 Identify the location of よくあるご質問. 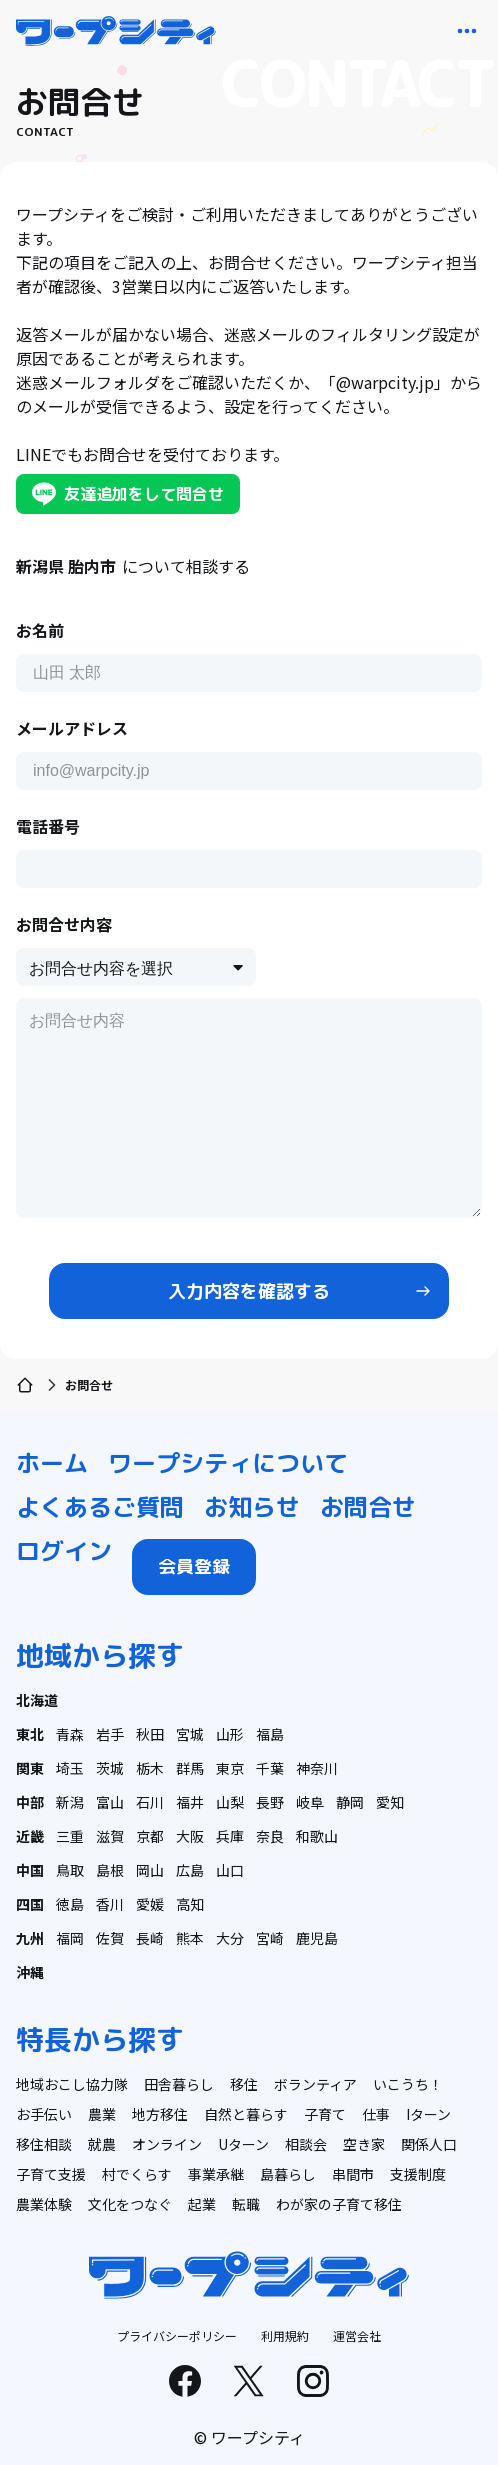
(100, 1507).